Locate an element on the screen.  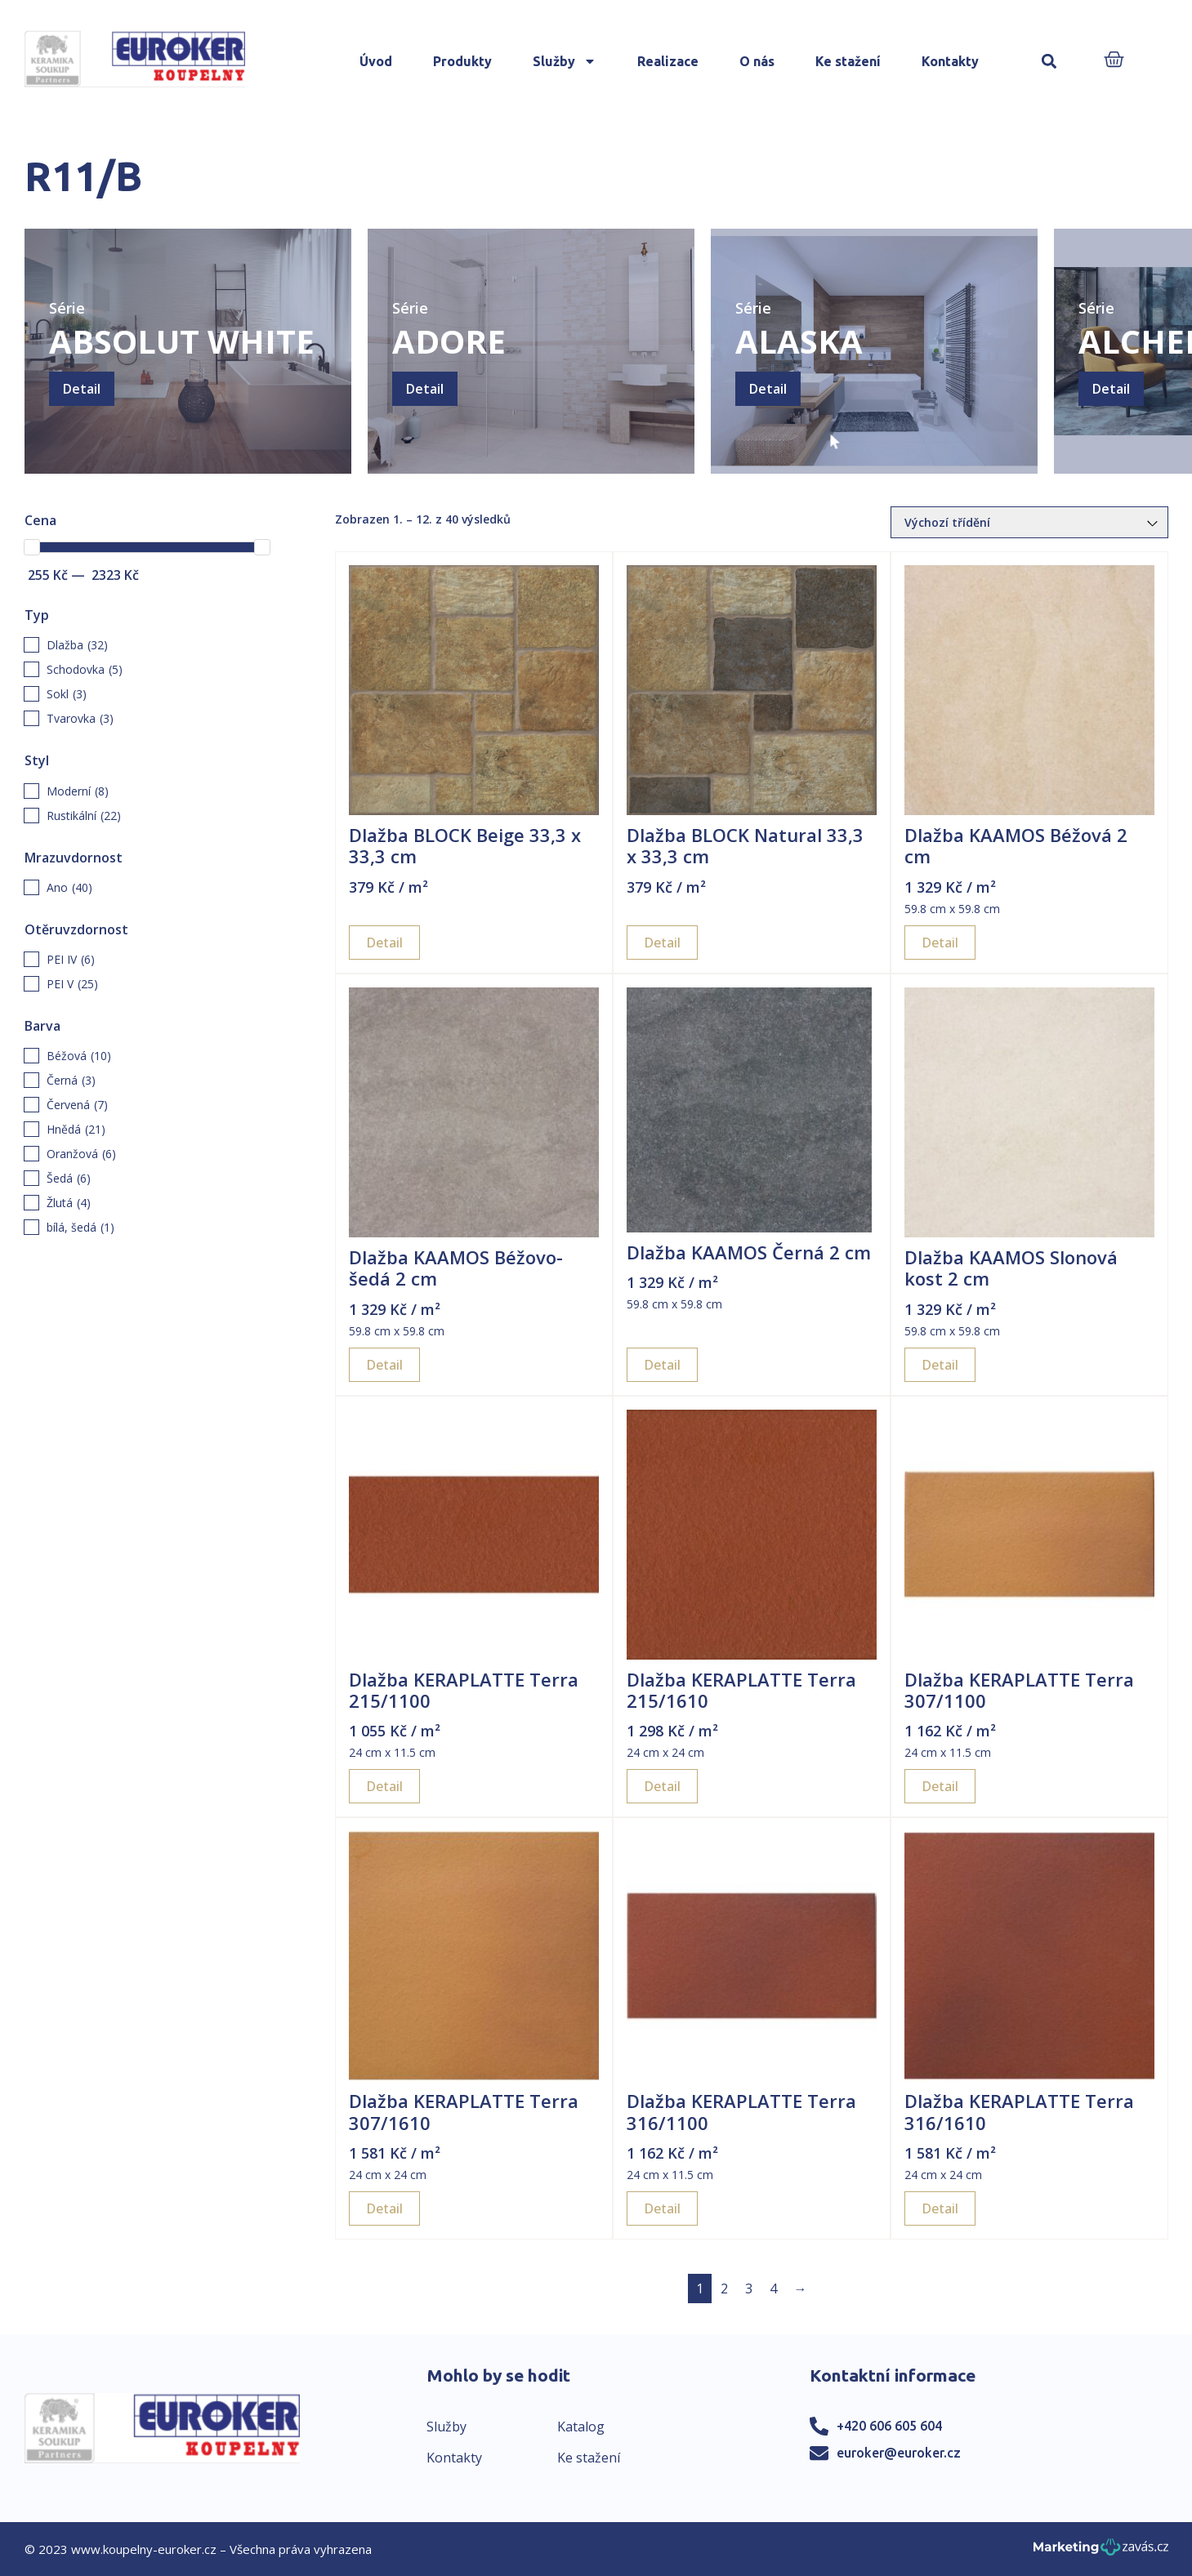
3 [Page 3] is located at coordinates (748, 2288).